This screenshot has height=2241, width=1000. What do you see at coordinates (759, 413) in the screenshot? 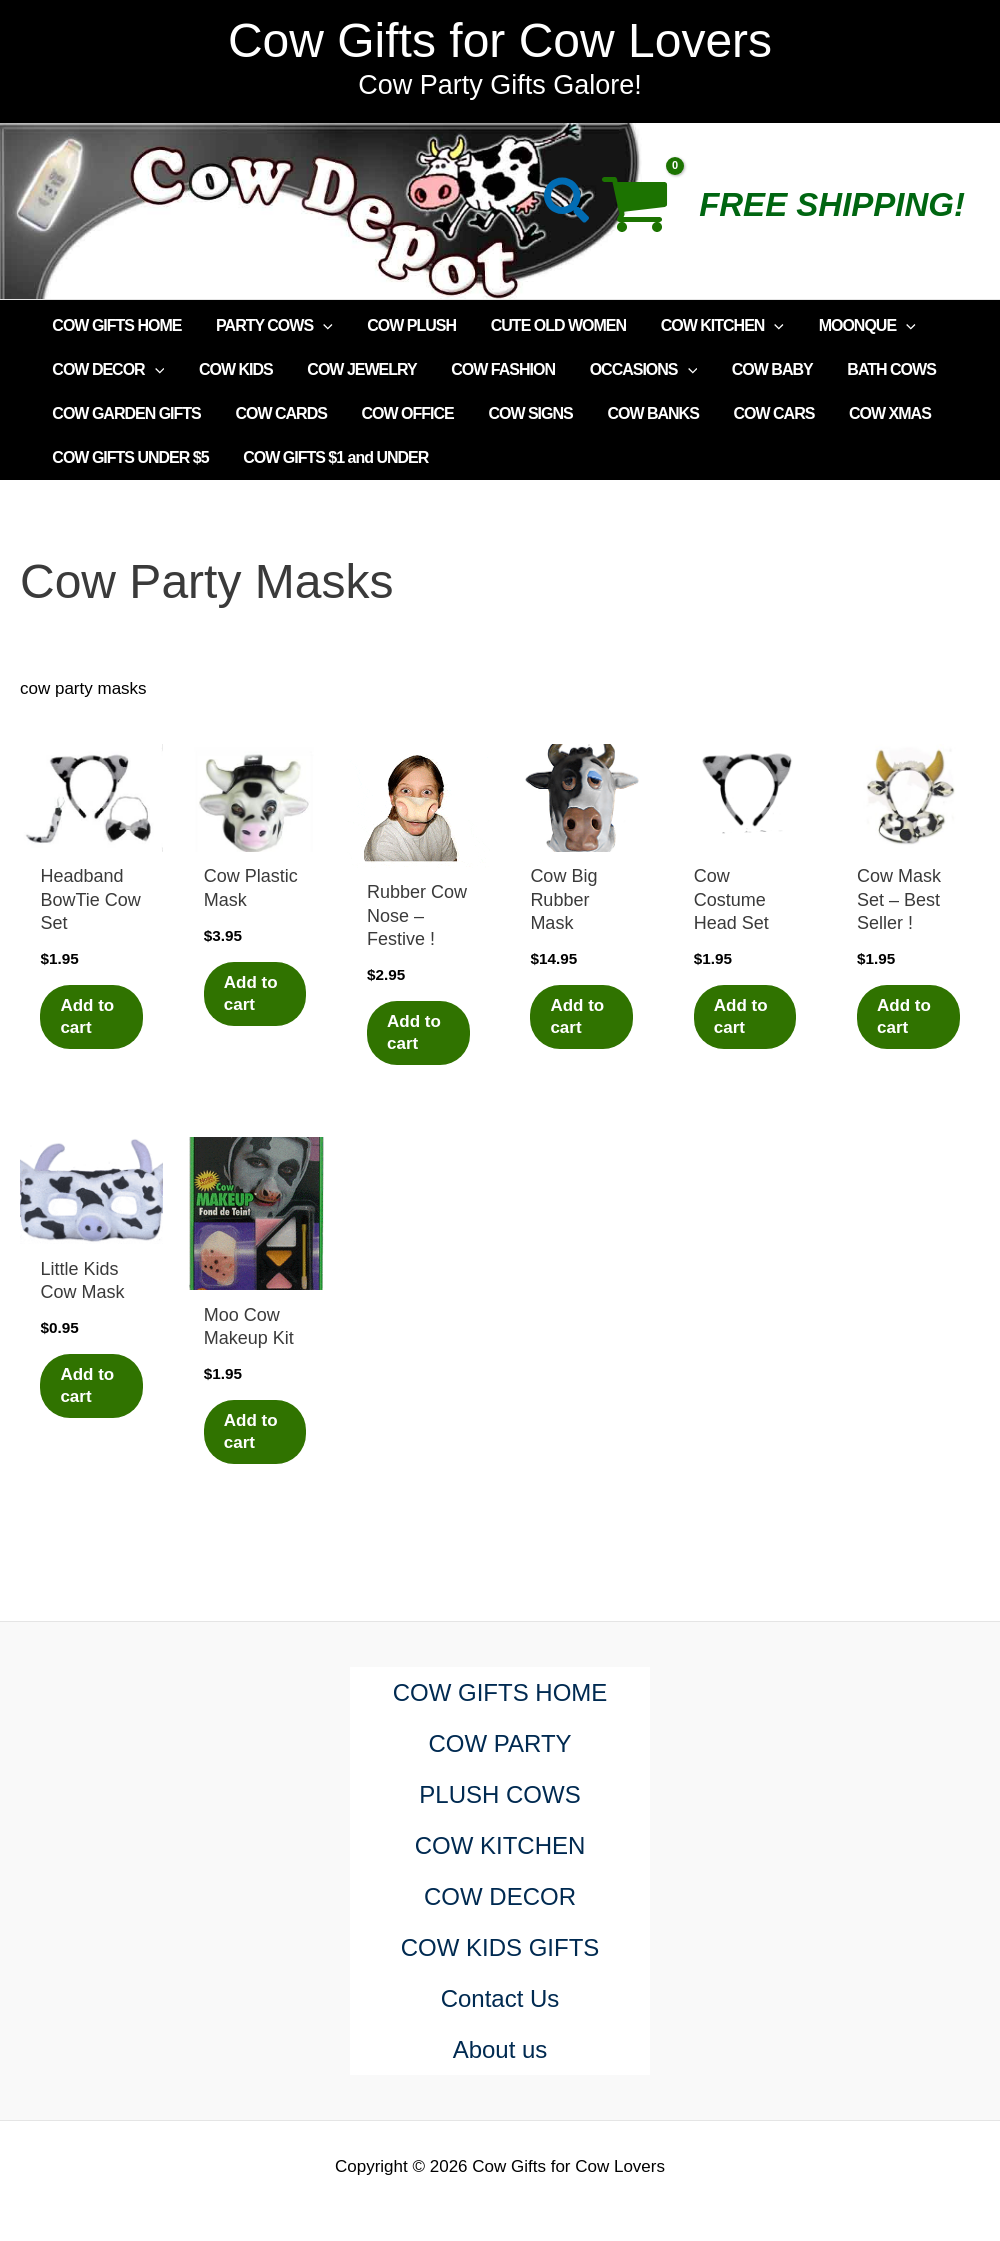
I see `COW CARS` at bounding box center [759, 413].